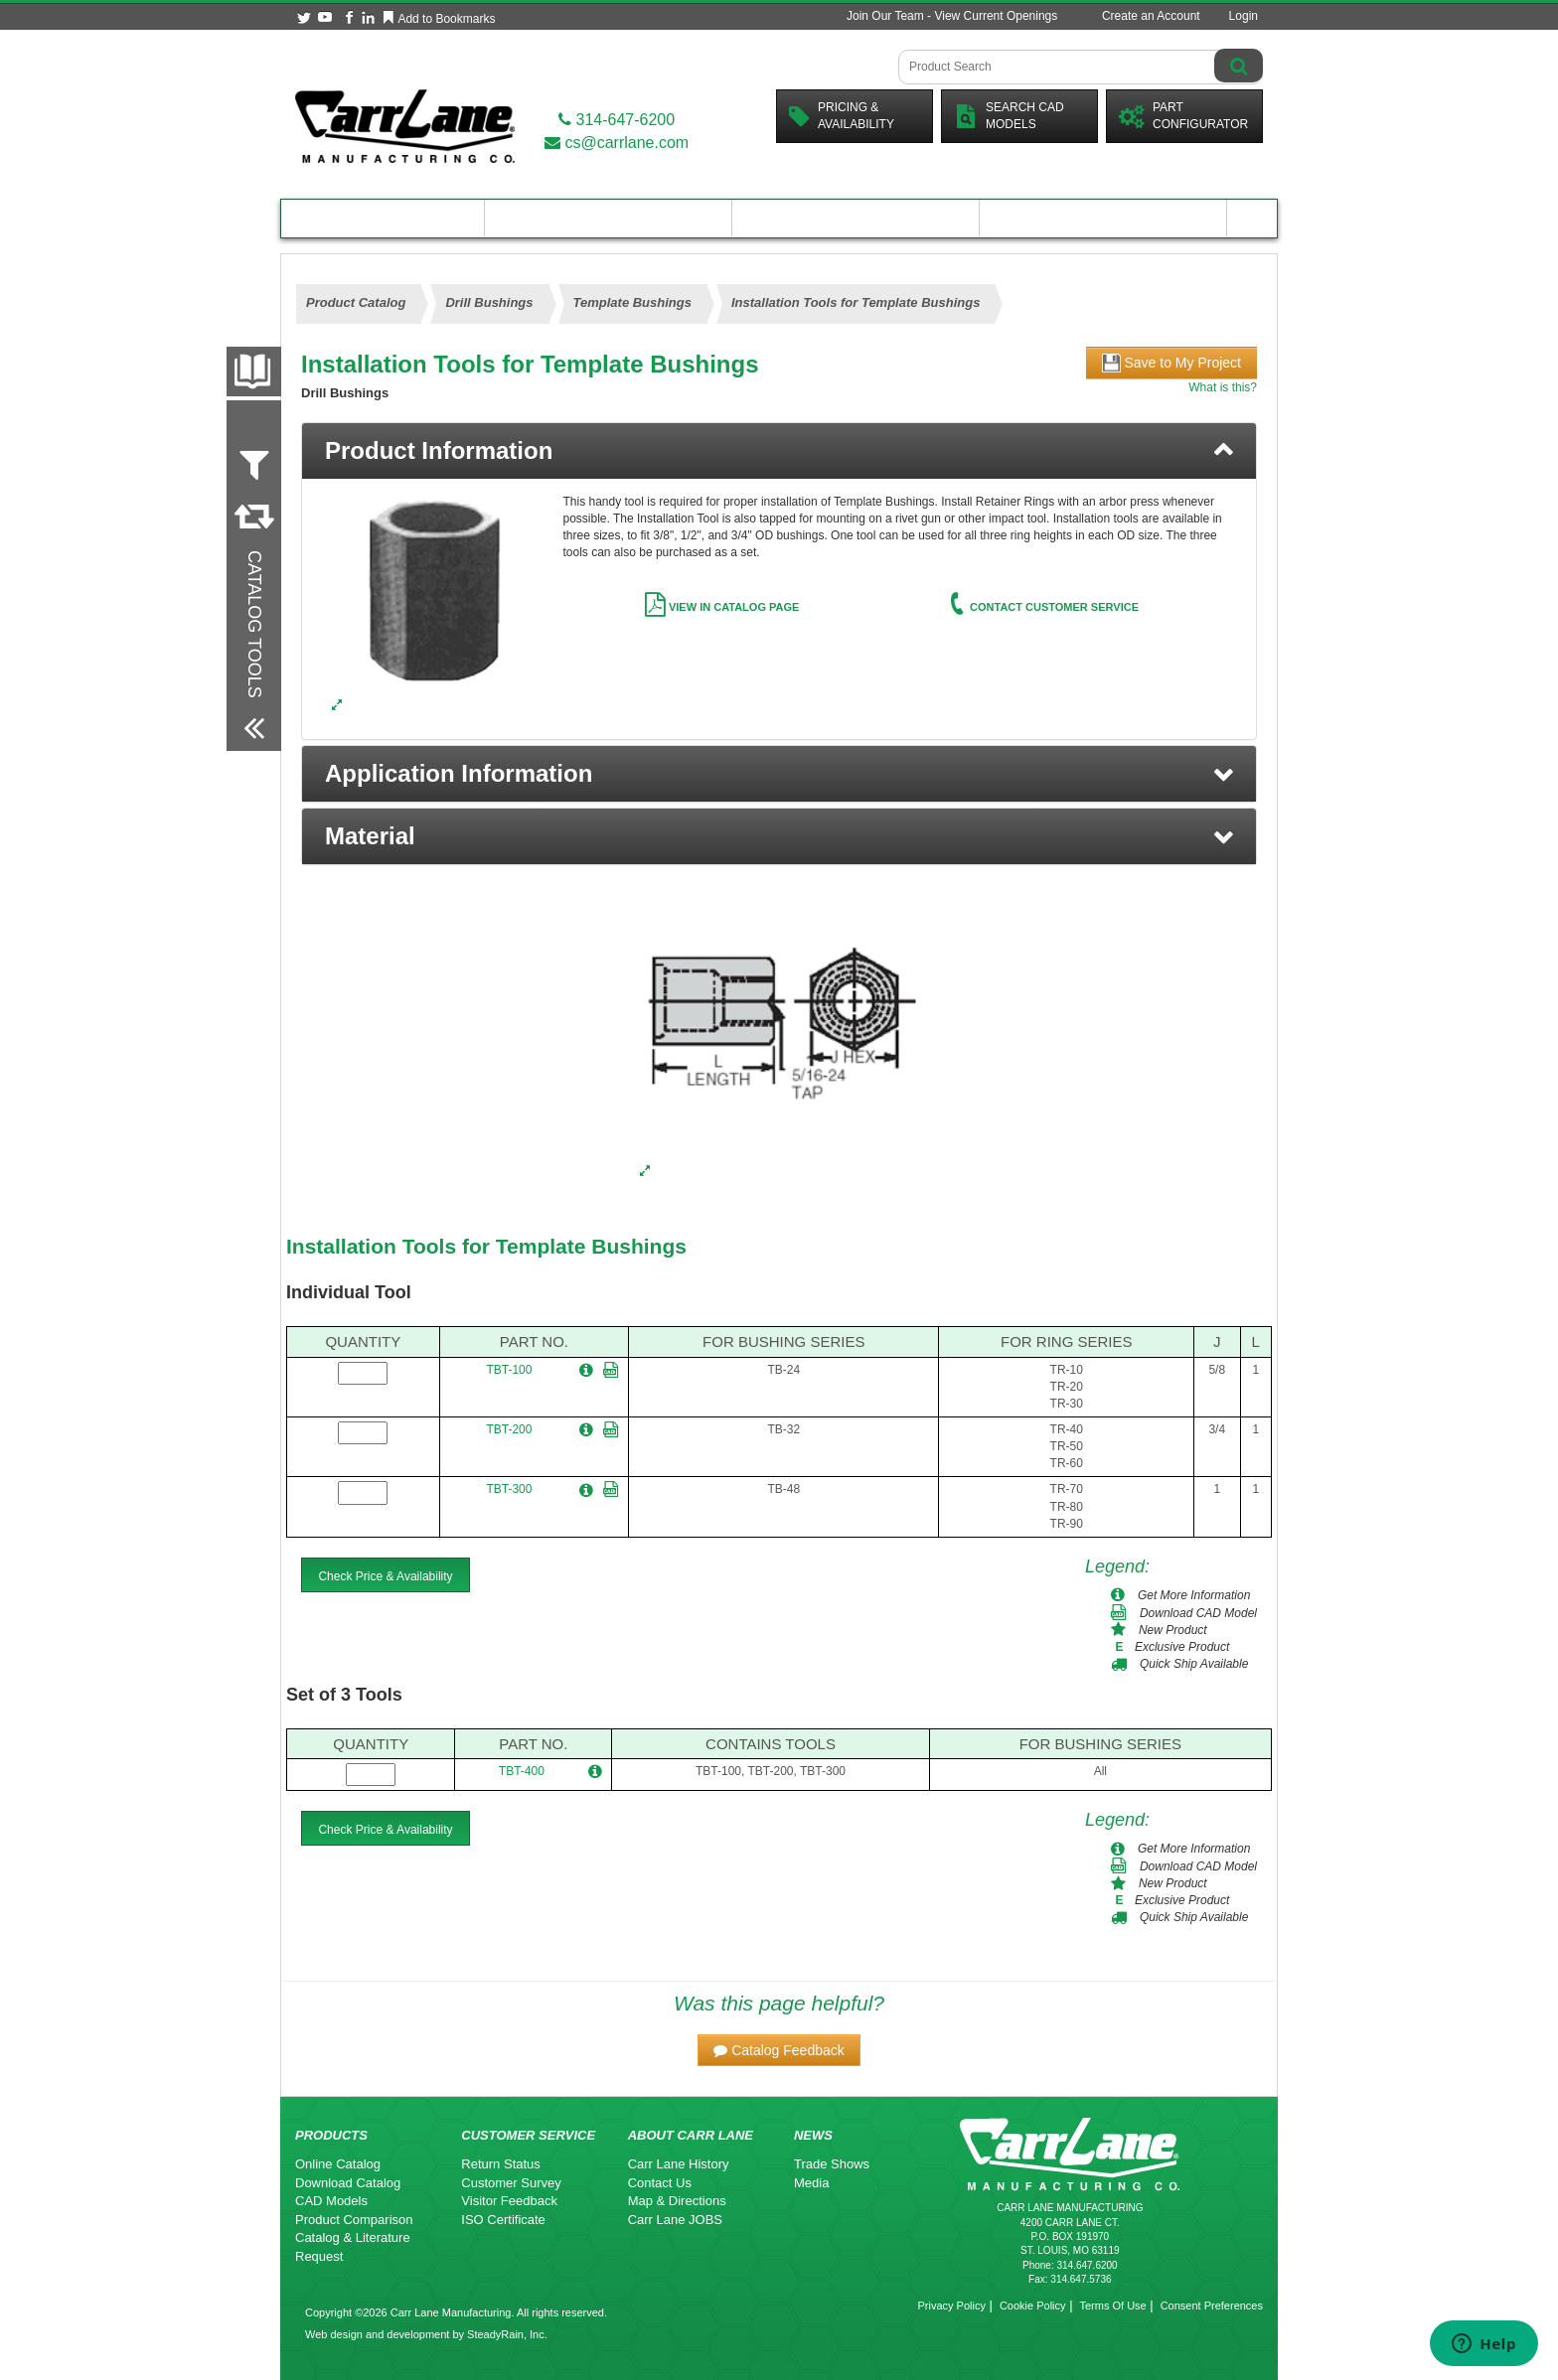  I want to click on 314-647-6200, so click(616, 119).